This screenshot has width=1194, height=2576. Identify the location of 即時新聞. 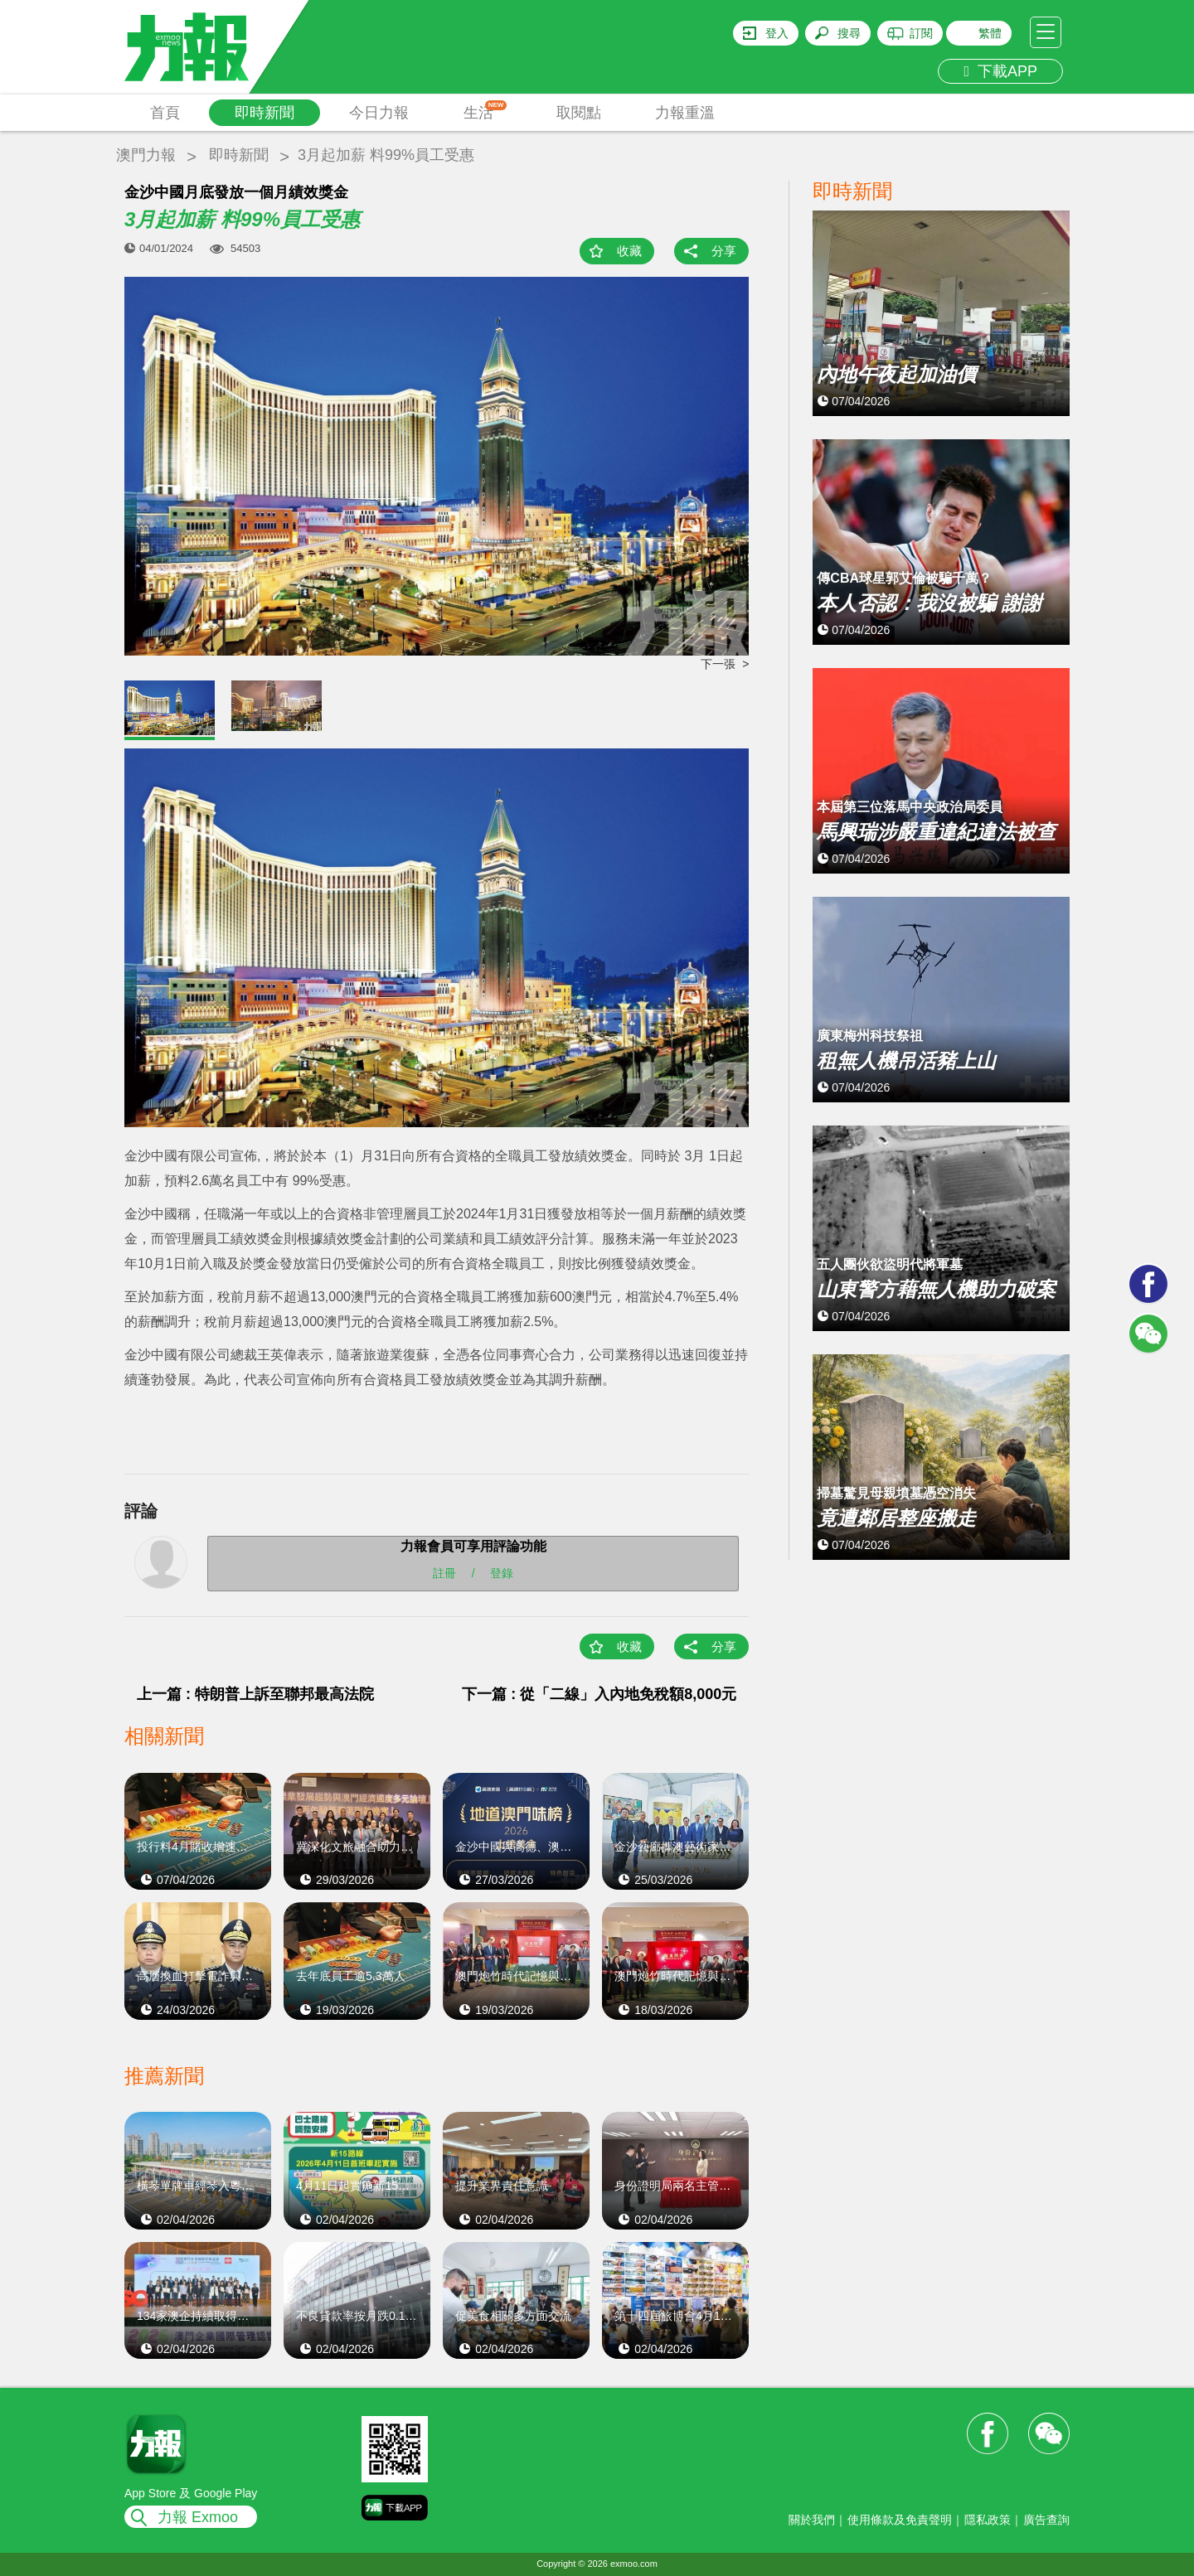
(264, 112).